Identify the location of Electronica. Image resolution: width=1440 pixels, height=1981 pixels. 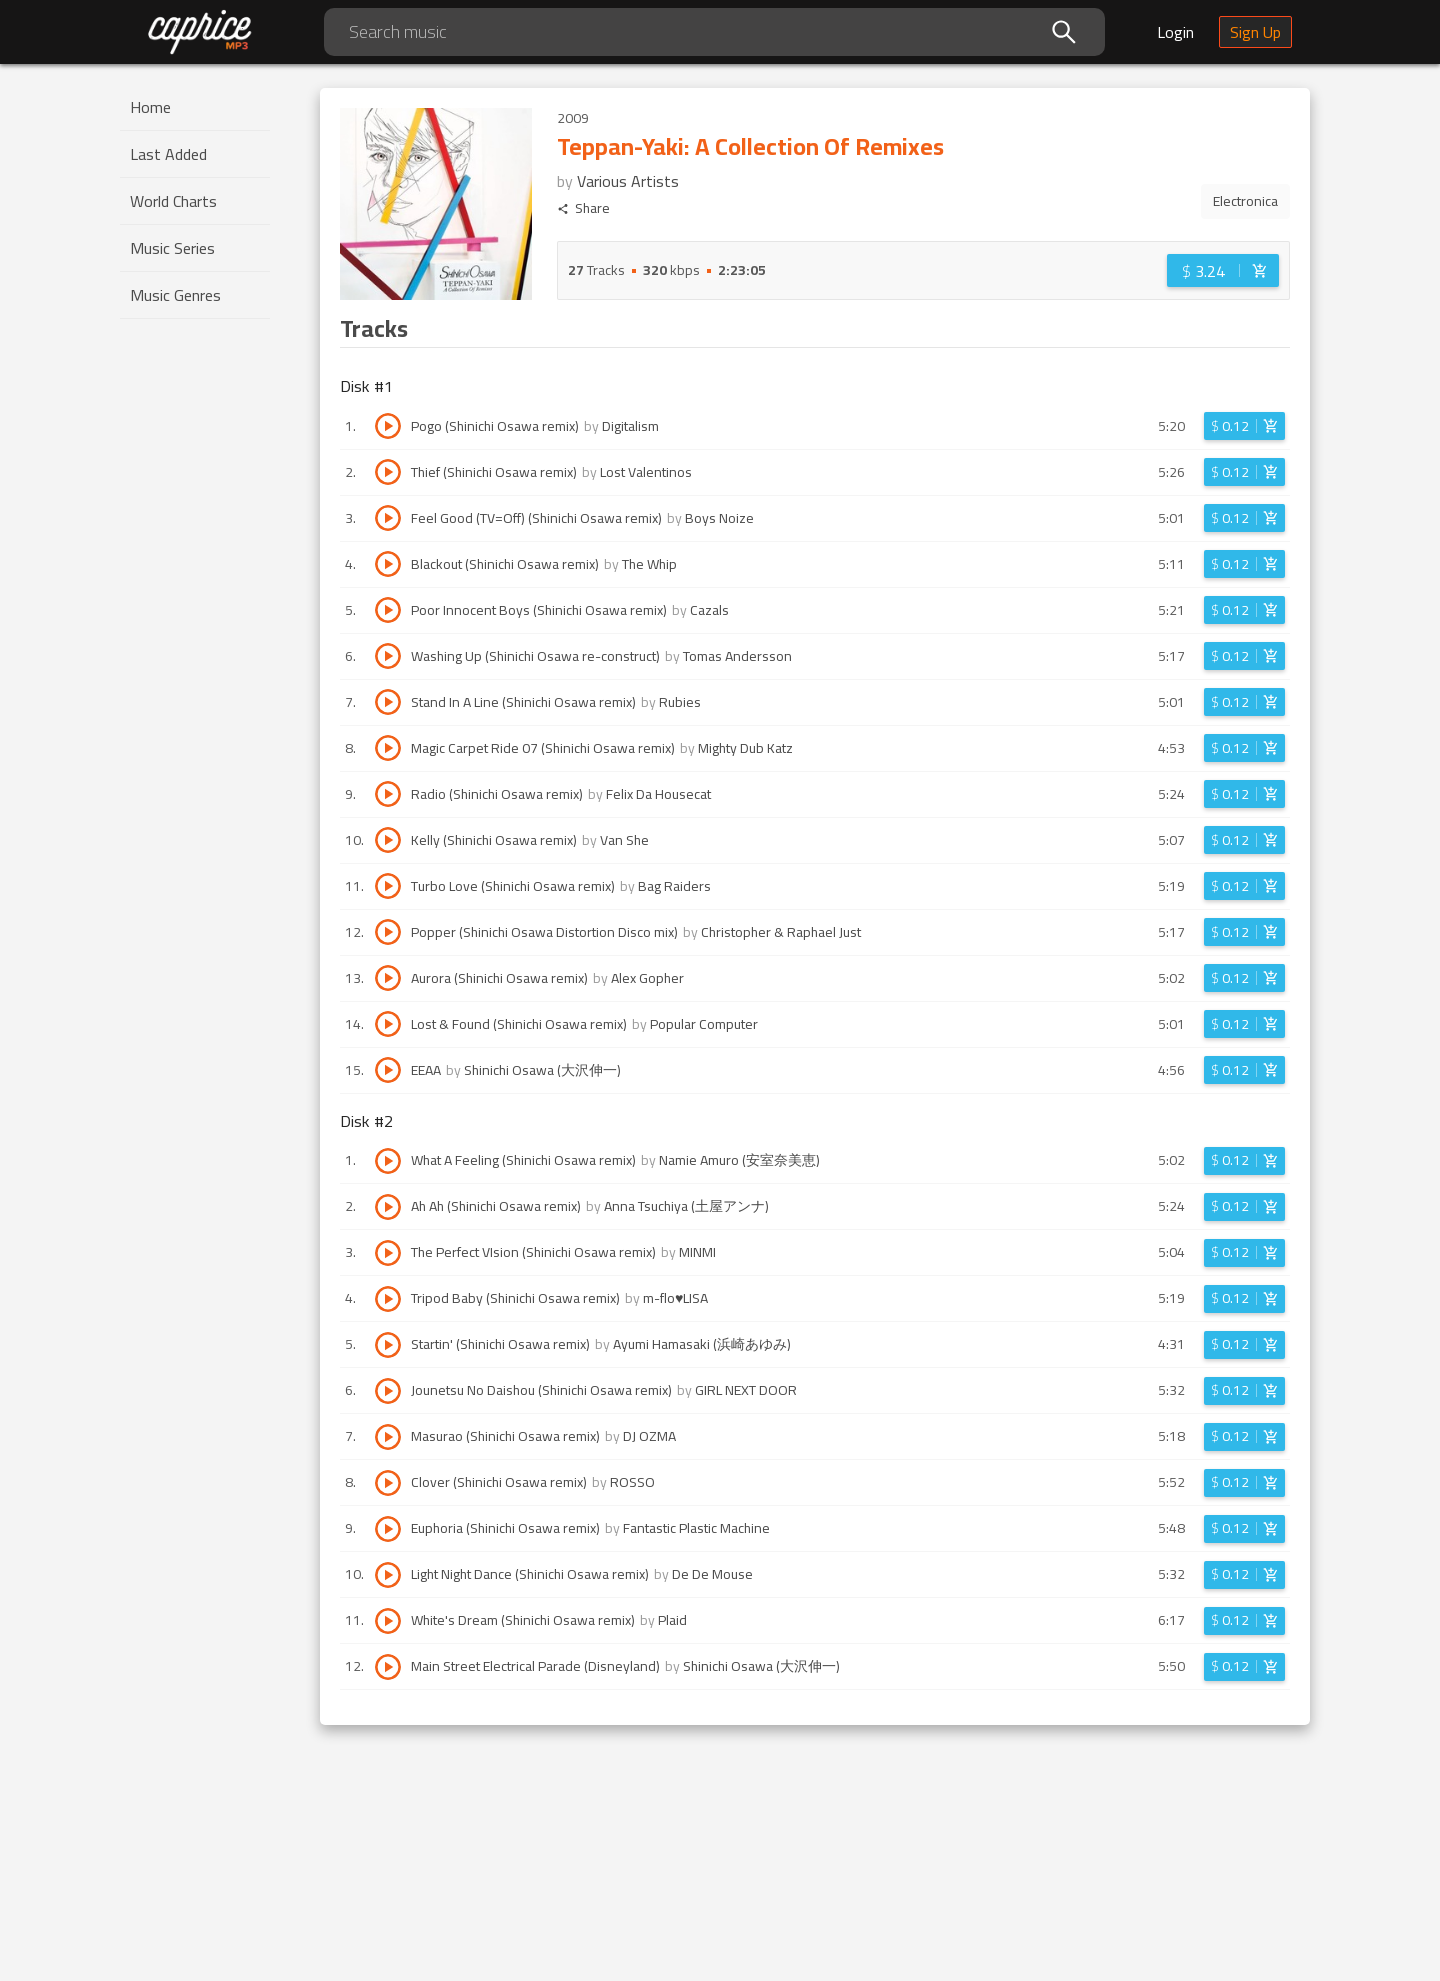
(1245, 201).